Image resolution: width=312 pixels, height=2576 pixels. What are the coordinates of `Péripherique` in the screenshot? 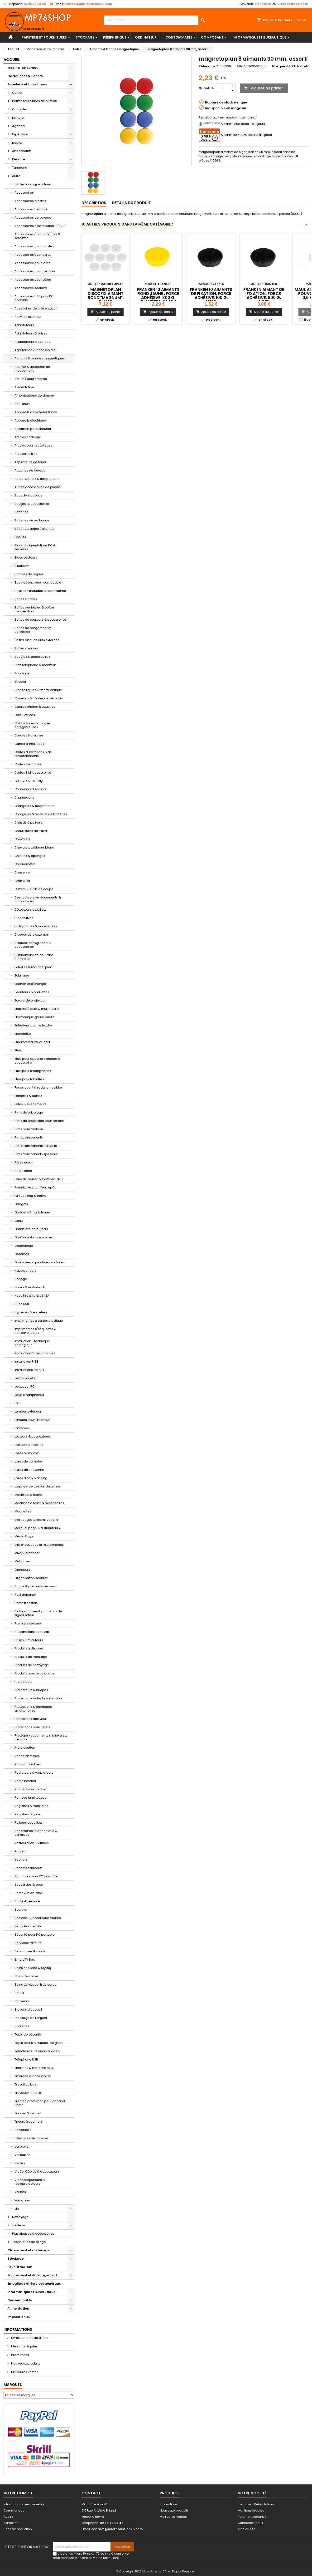 It's located at (114, 37).